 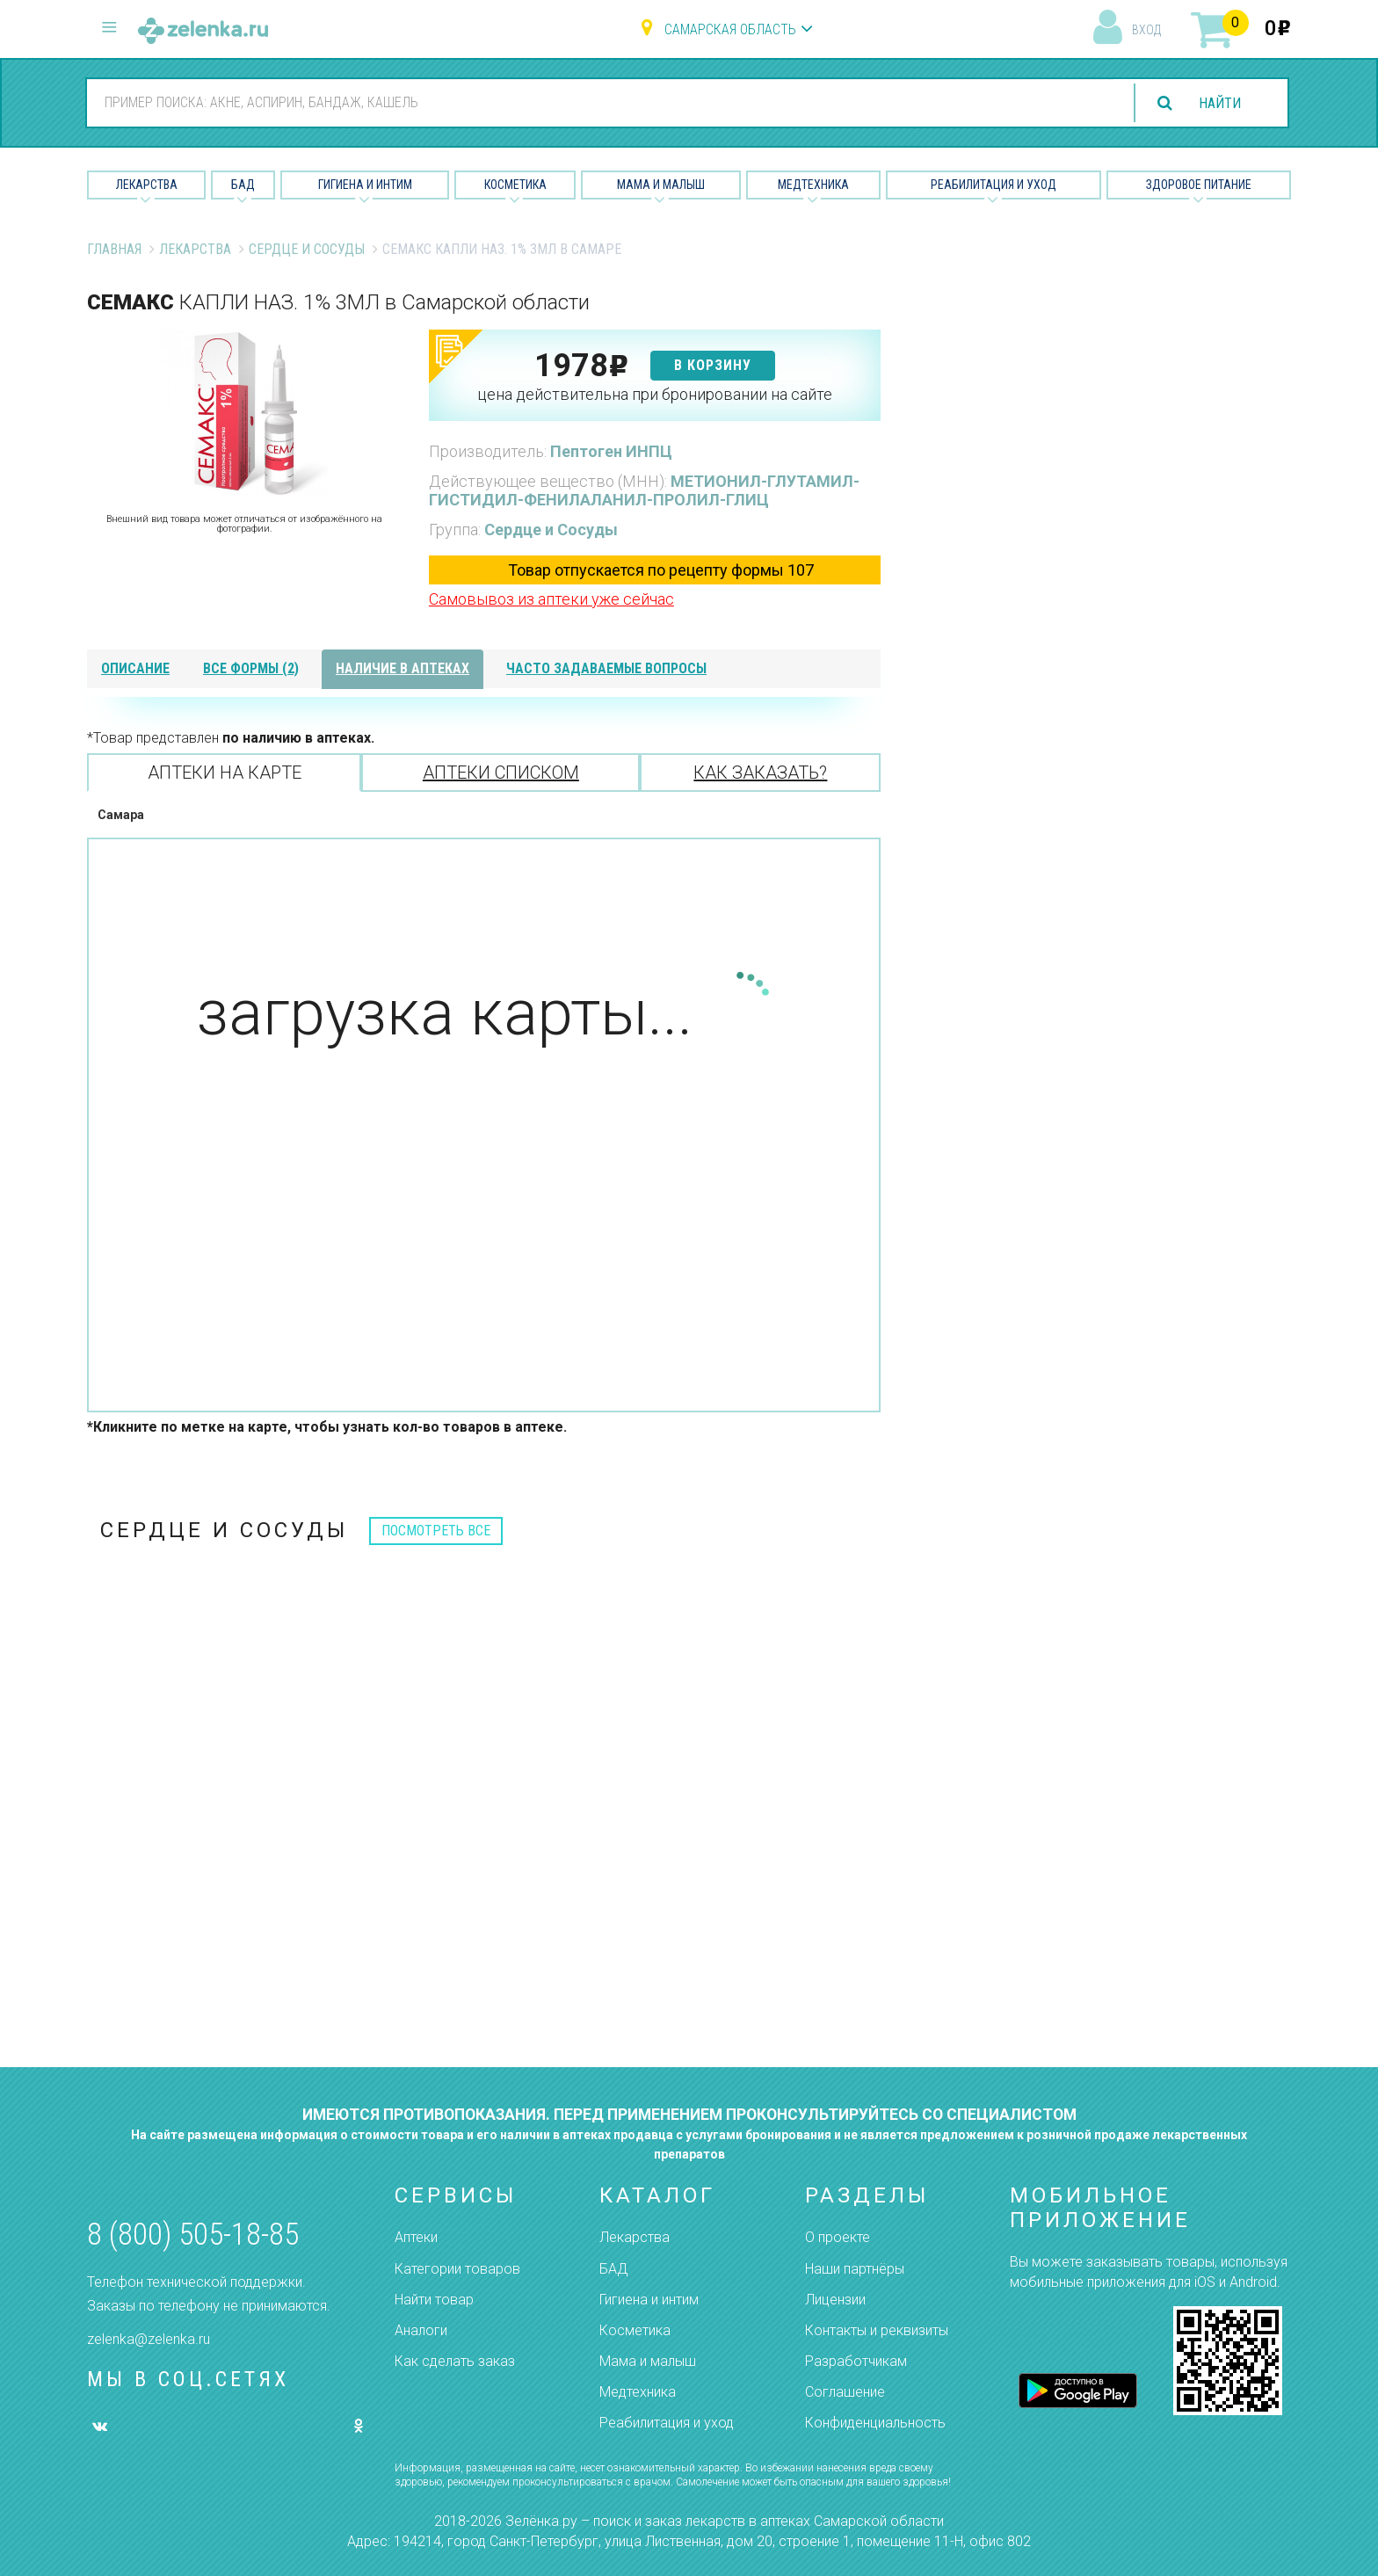 I want to click on 8 (800) 505-18-85, so click(x=193, y=2235).